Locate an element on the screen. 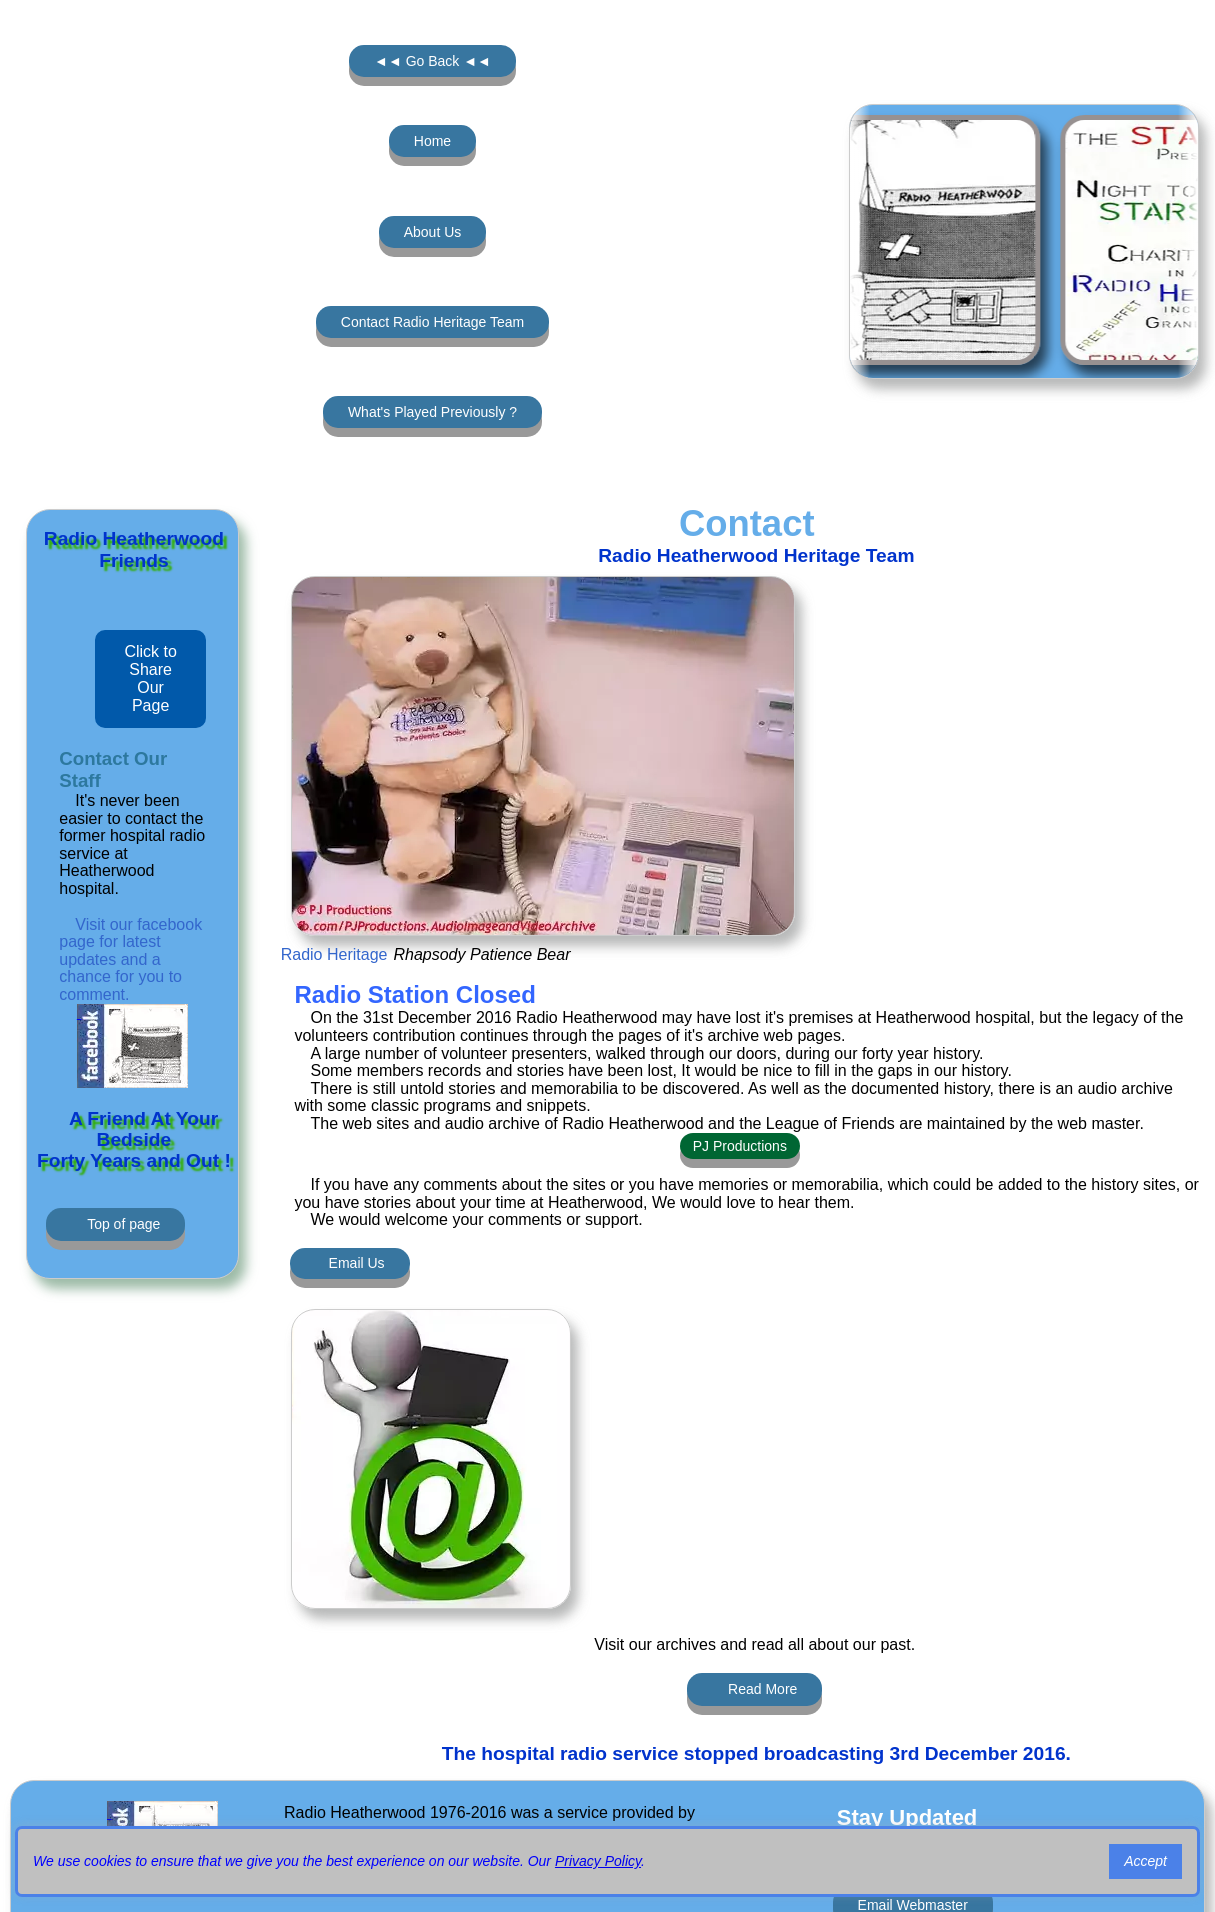 Image resolution: width=1215 pixels, height=1912 pixels. Click to Share Our Page is located at coordinates (150, 678).